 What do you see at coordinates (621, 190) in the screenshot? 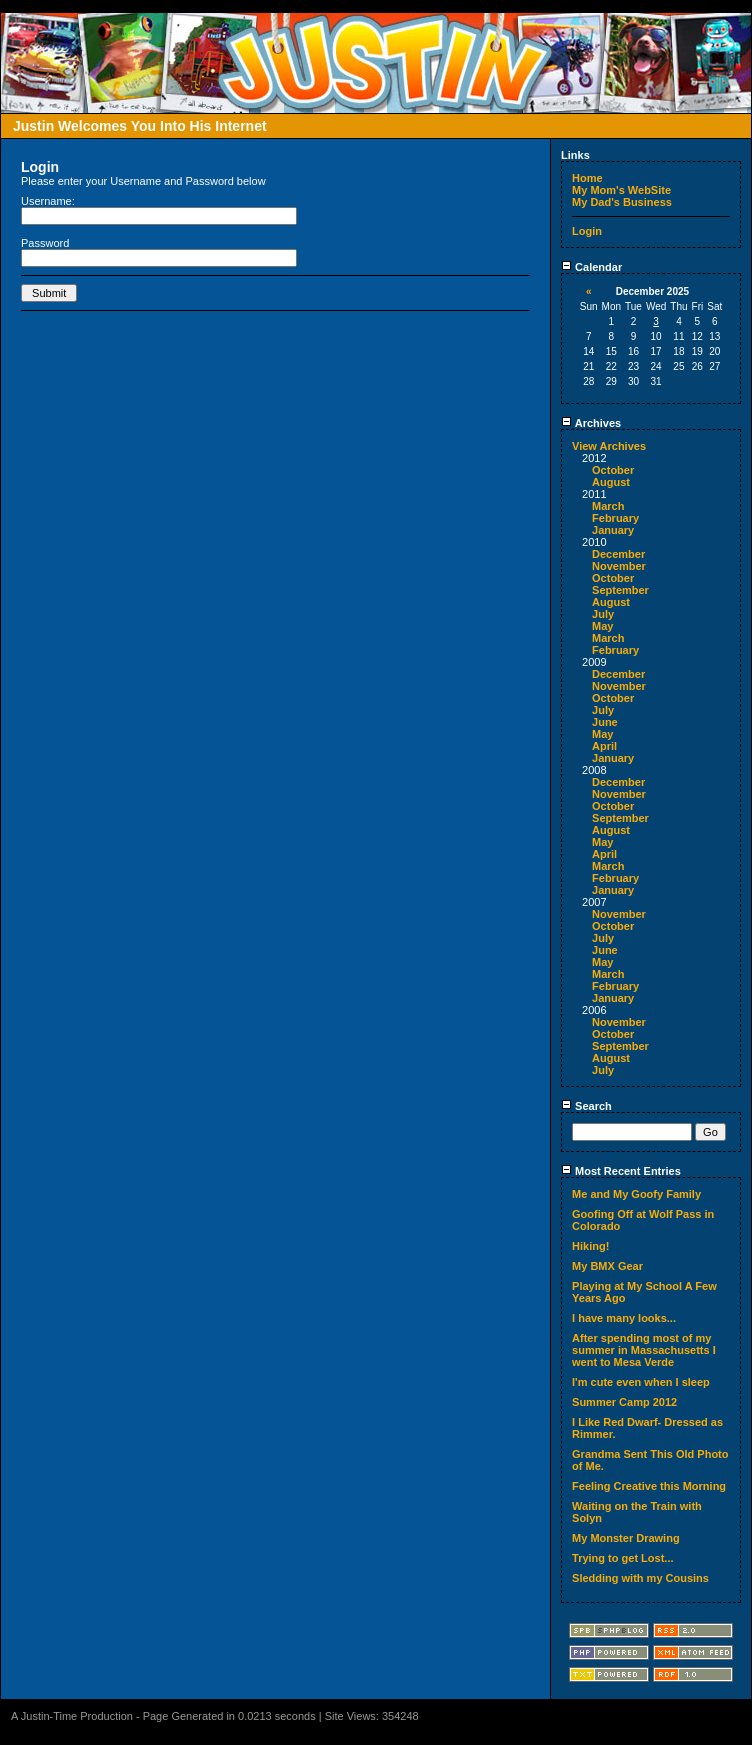
I see `My Mom's WebSite` at bounding box center [621, 190].